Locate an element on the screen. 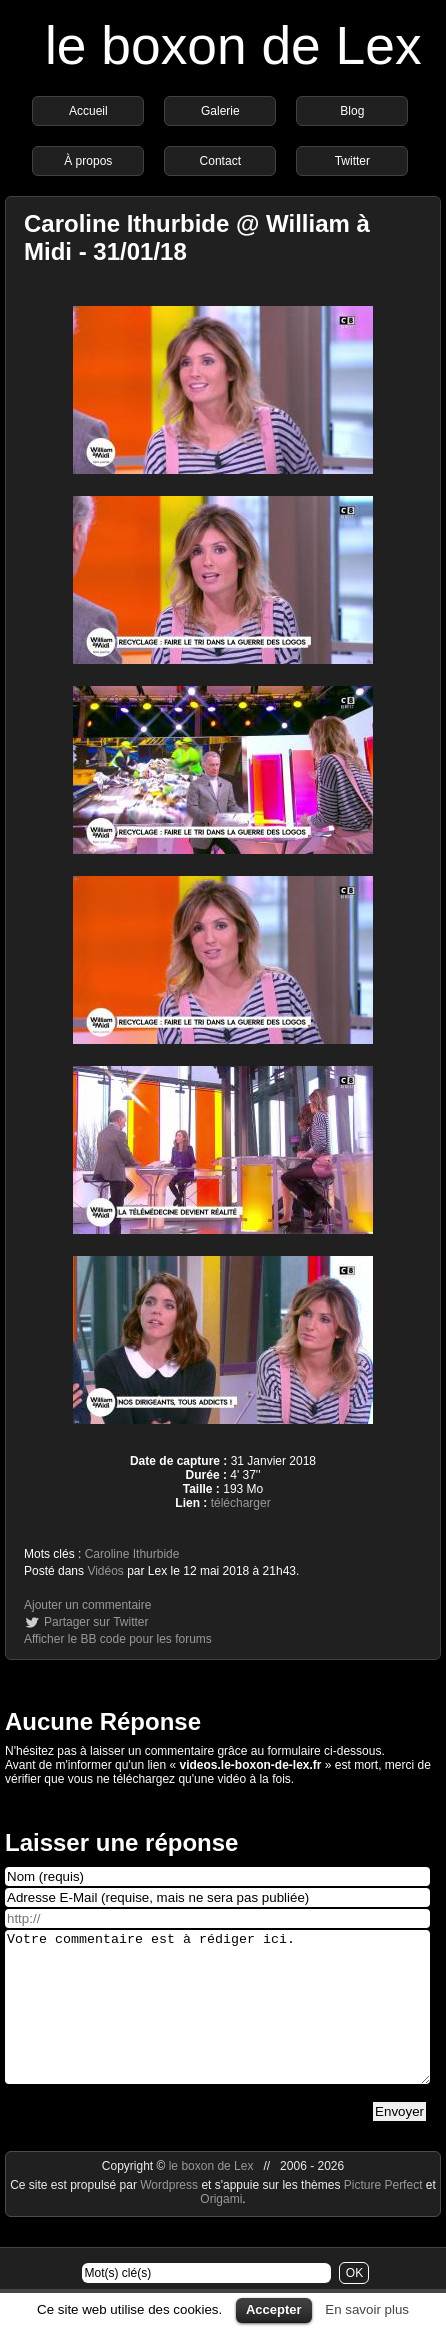 Image resolution: width=446 pixels, height=2328 pixels. Galerie is located at coordinates (220, 111).